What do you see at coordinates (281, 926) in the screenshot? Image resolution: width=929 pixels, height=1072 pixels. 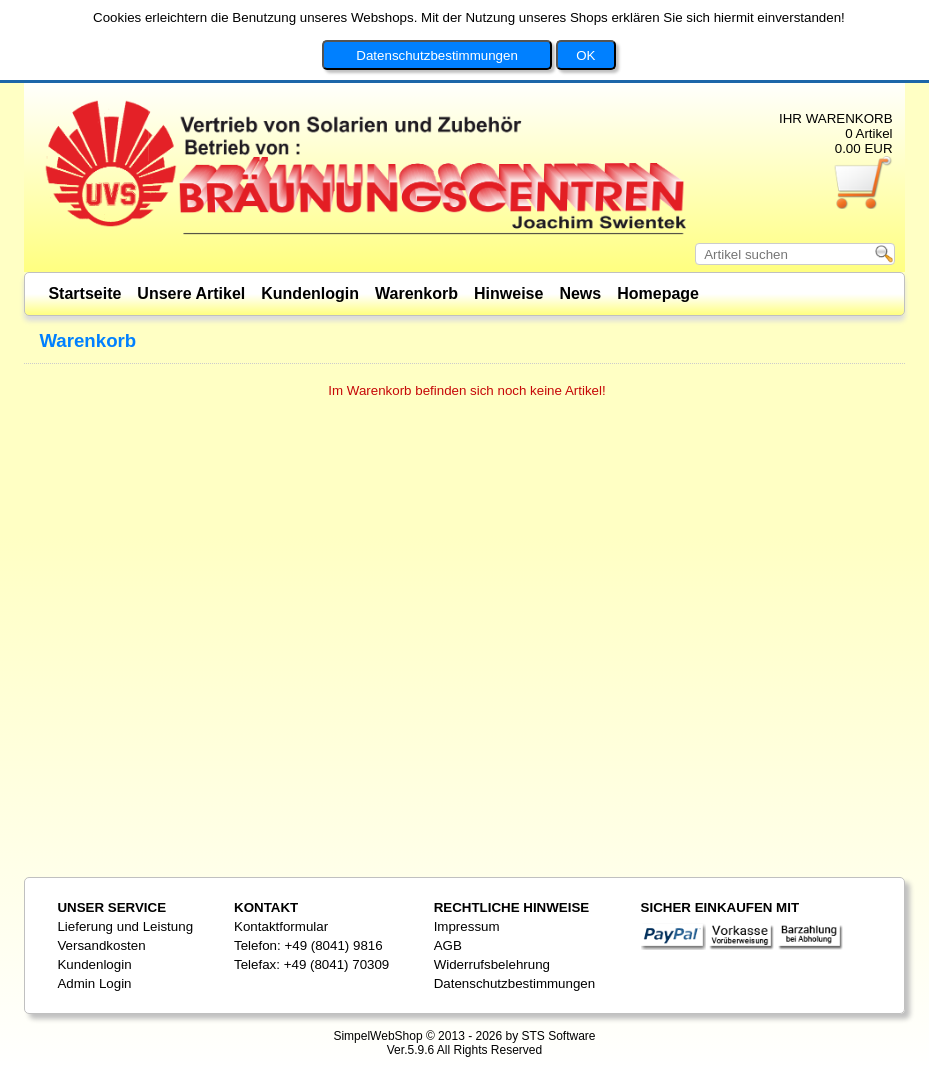 I see `Kontaktformular` at bounding box center [281, 926].